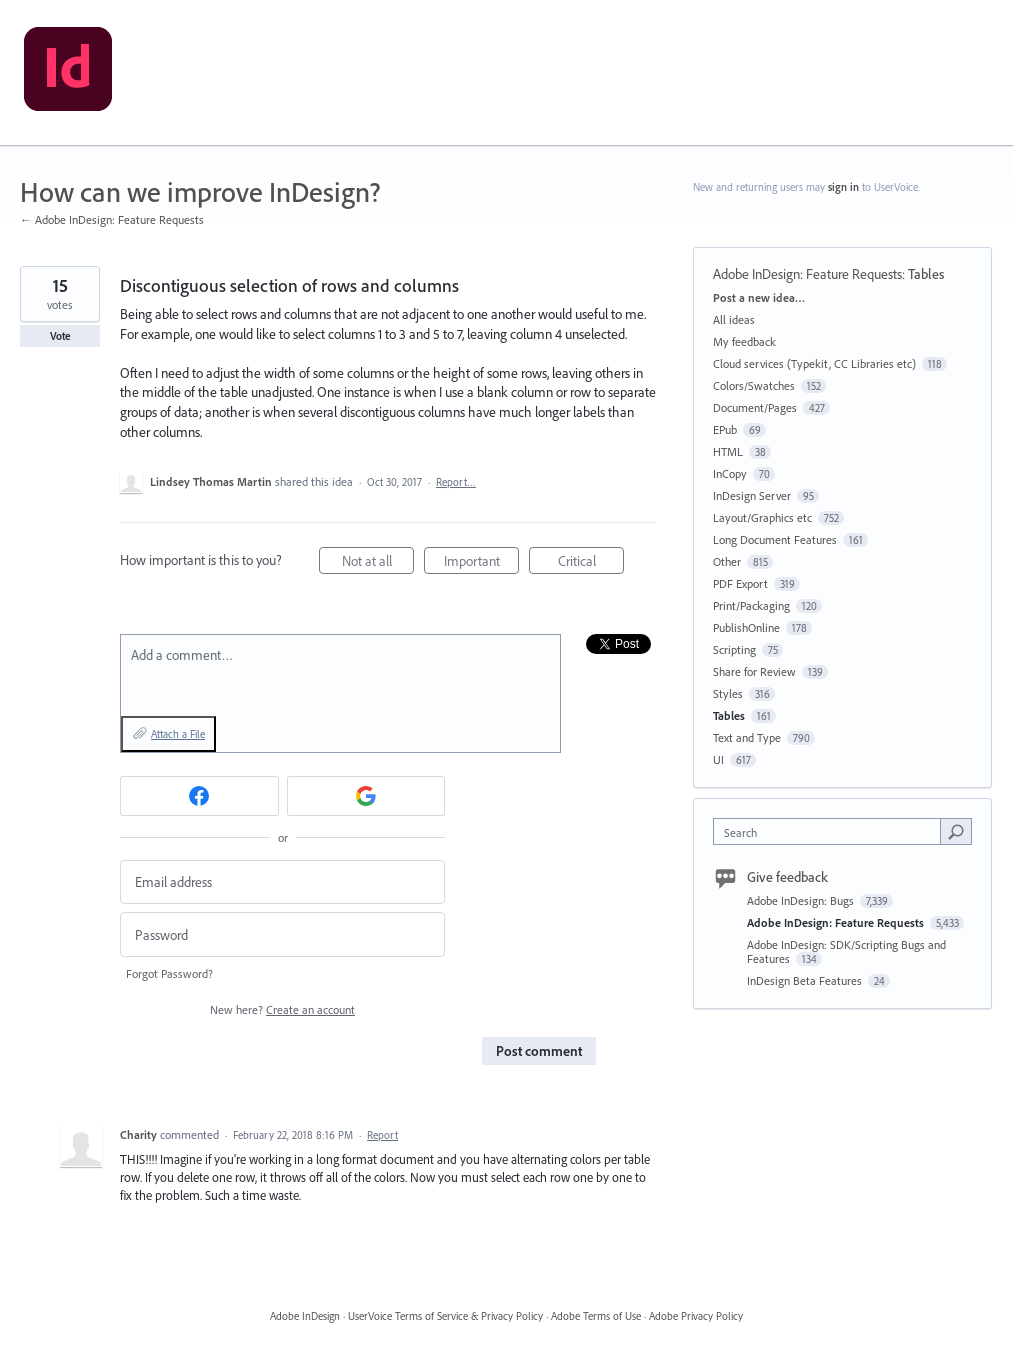 The width and height of the screenshot is (1013, 1360). Describe the element at coordinates (740, 583) in the screenshot. I see `PDF Export` at that location.